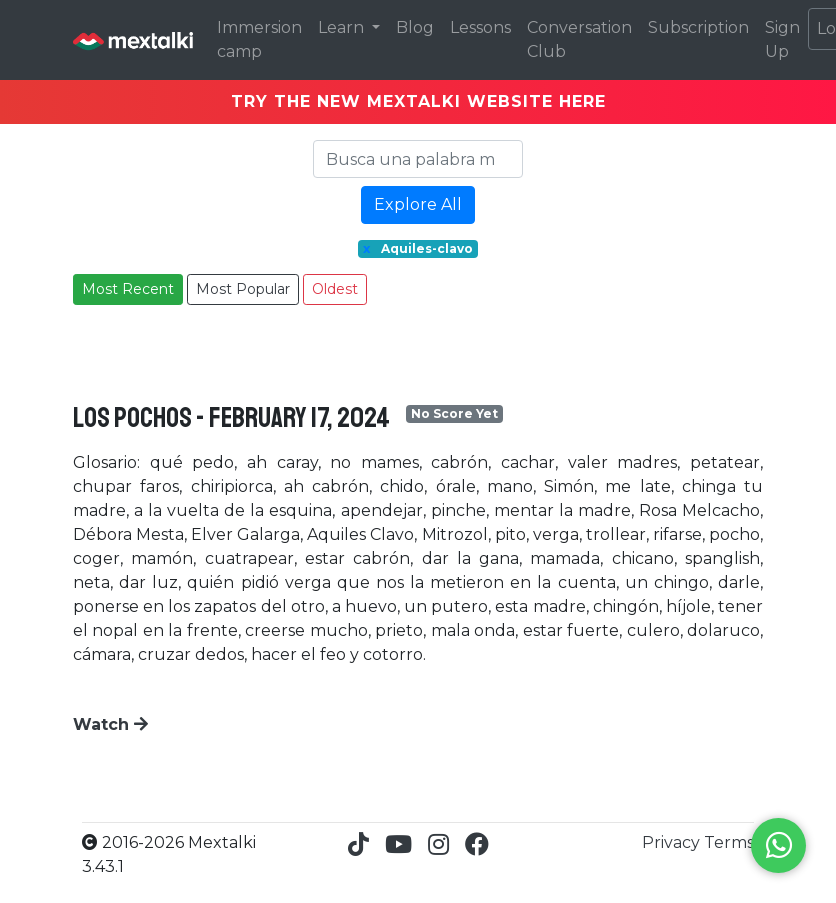 The width and height of the screenshot is (836, 903). Describe the element at coordinates (415, 27) in the screenshot. I see `Blog` at that location.